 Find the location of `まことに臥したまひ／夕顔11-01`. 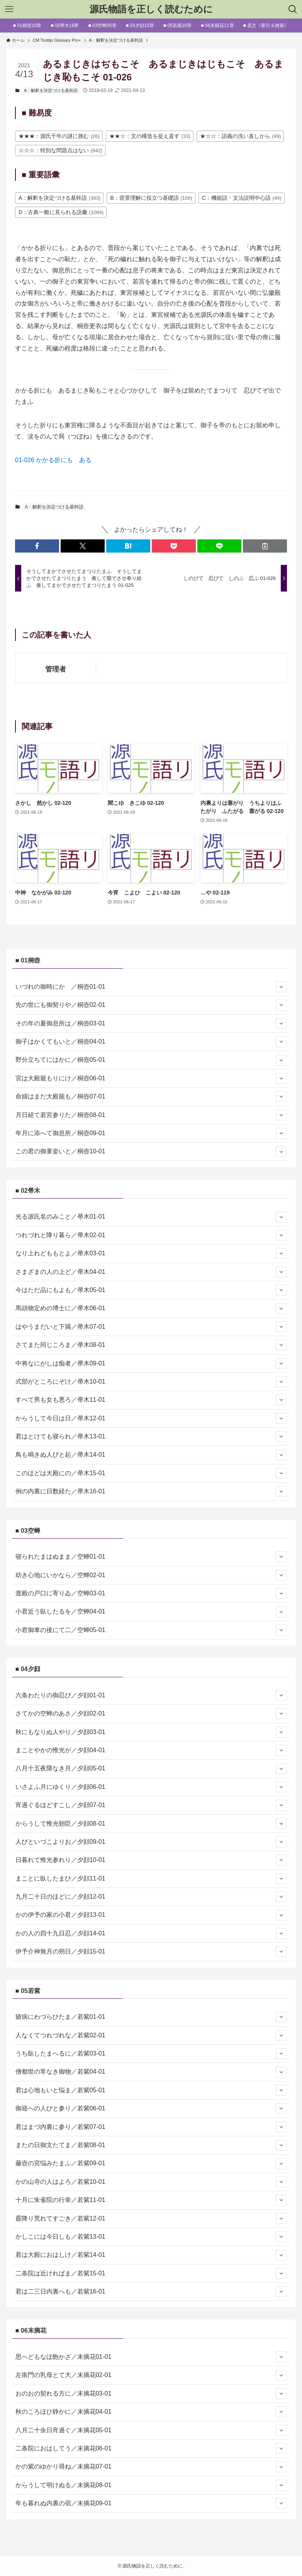

まことに臥したまひ／夕顔11-01 is located at coordinates (151, 1878).